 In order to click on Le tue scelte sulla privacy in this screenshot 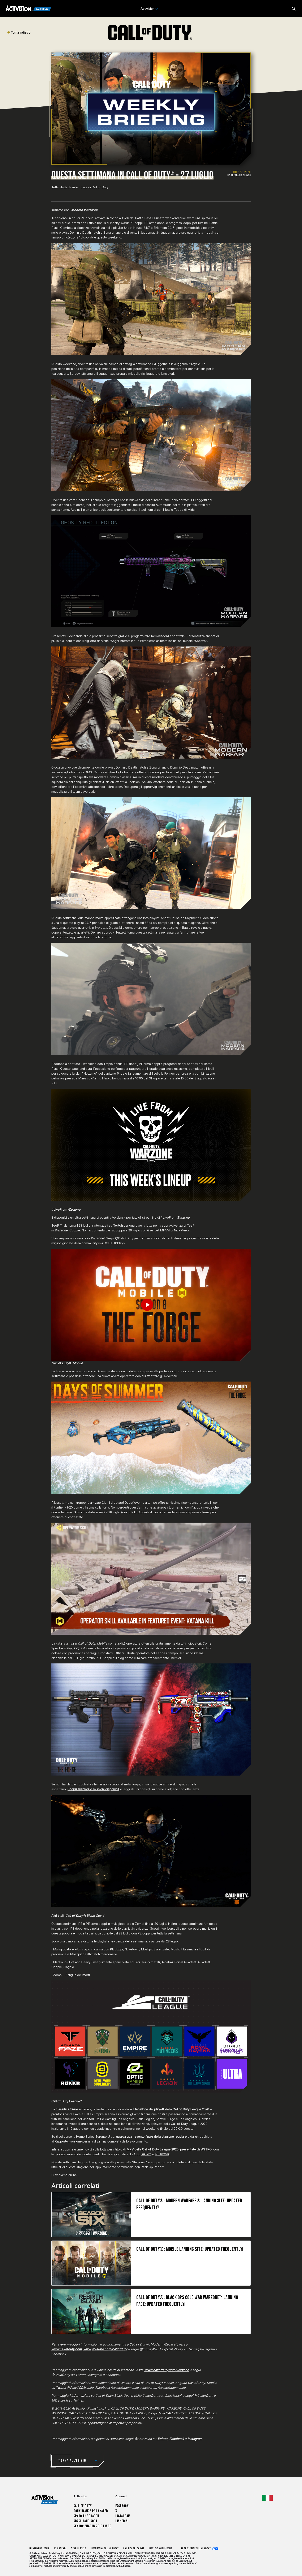, I will do `click(196, 2548)`.